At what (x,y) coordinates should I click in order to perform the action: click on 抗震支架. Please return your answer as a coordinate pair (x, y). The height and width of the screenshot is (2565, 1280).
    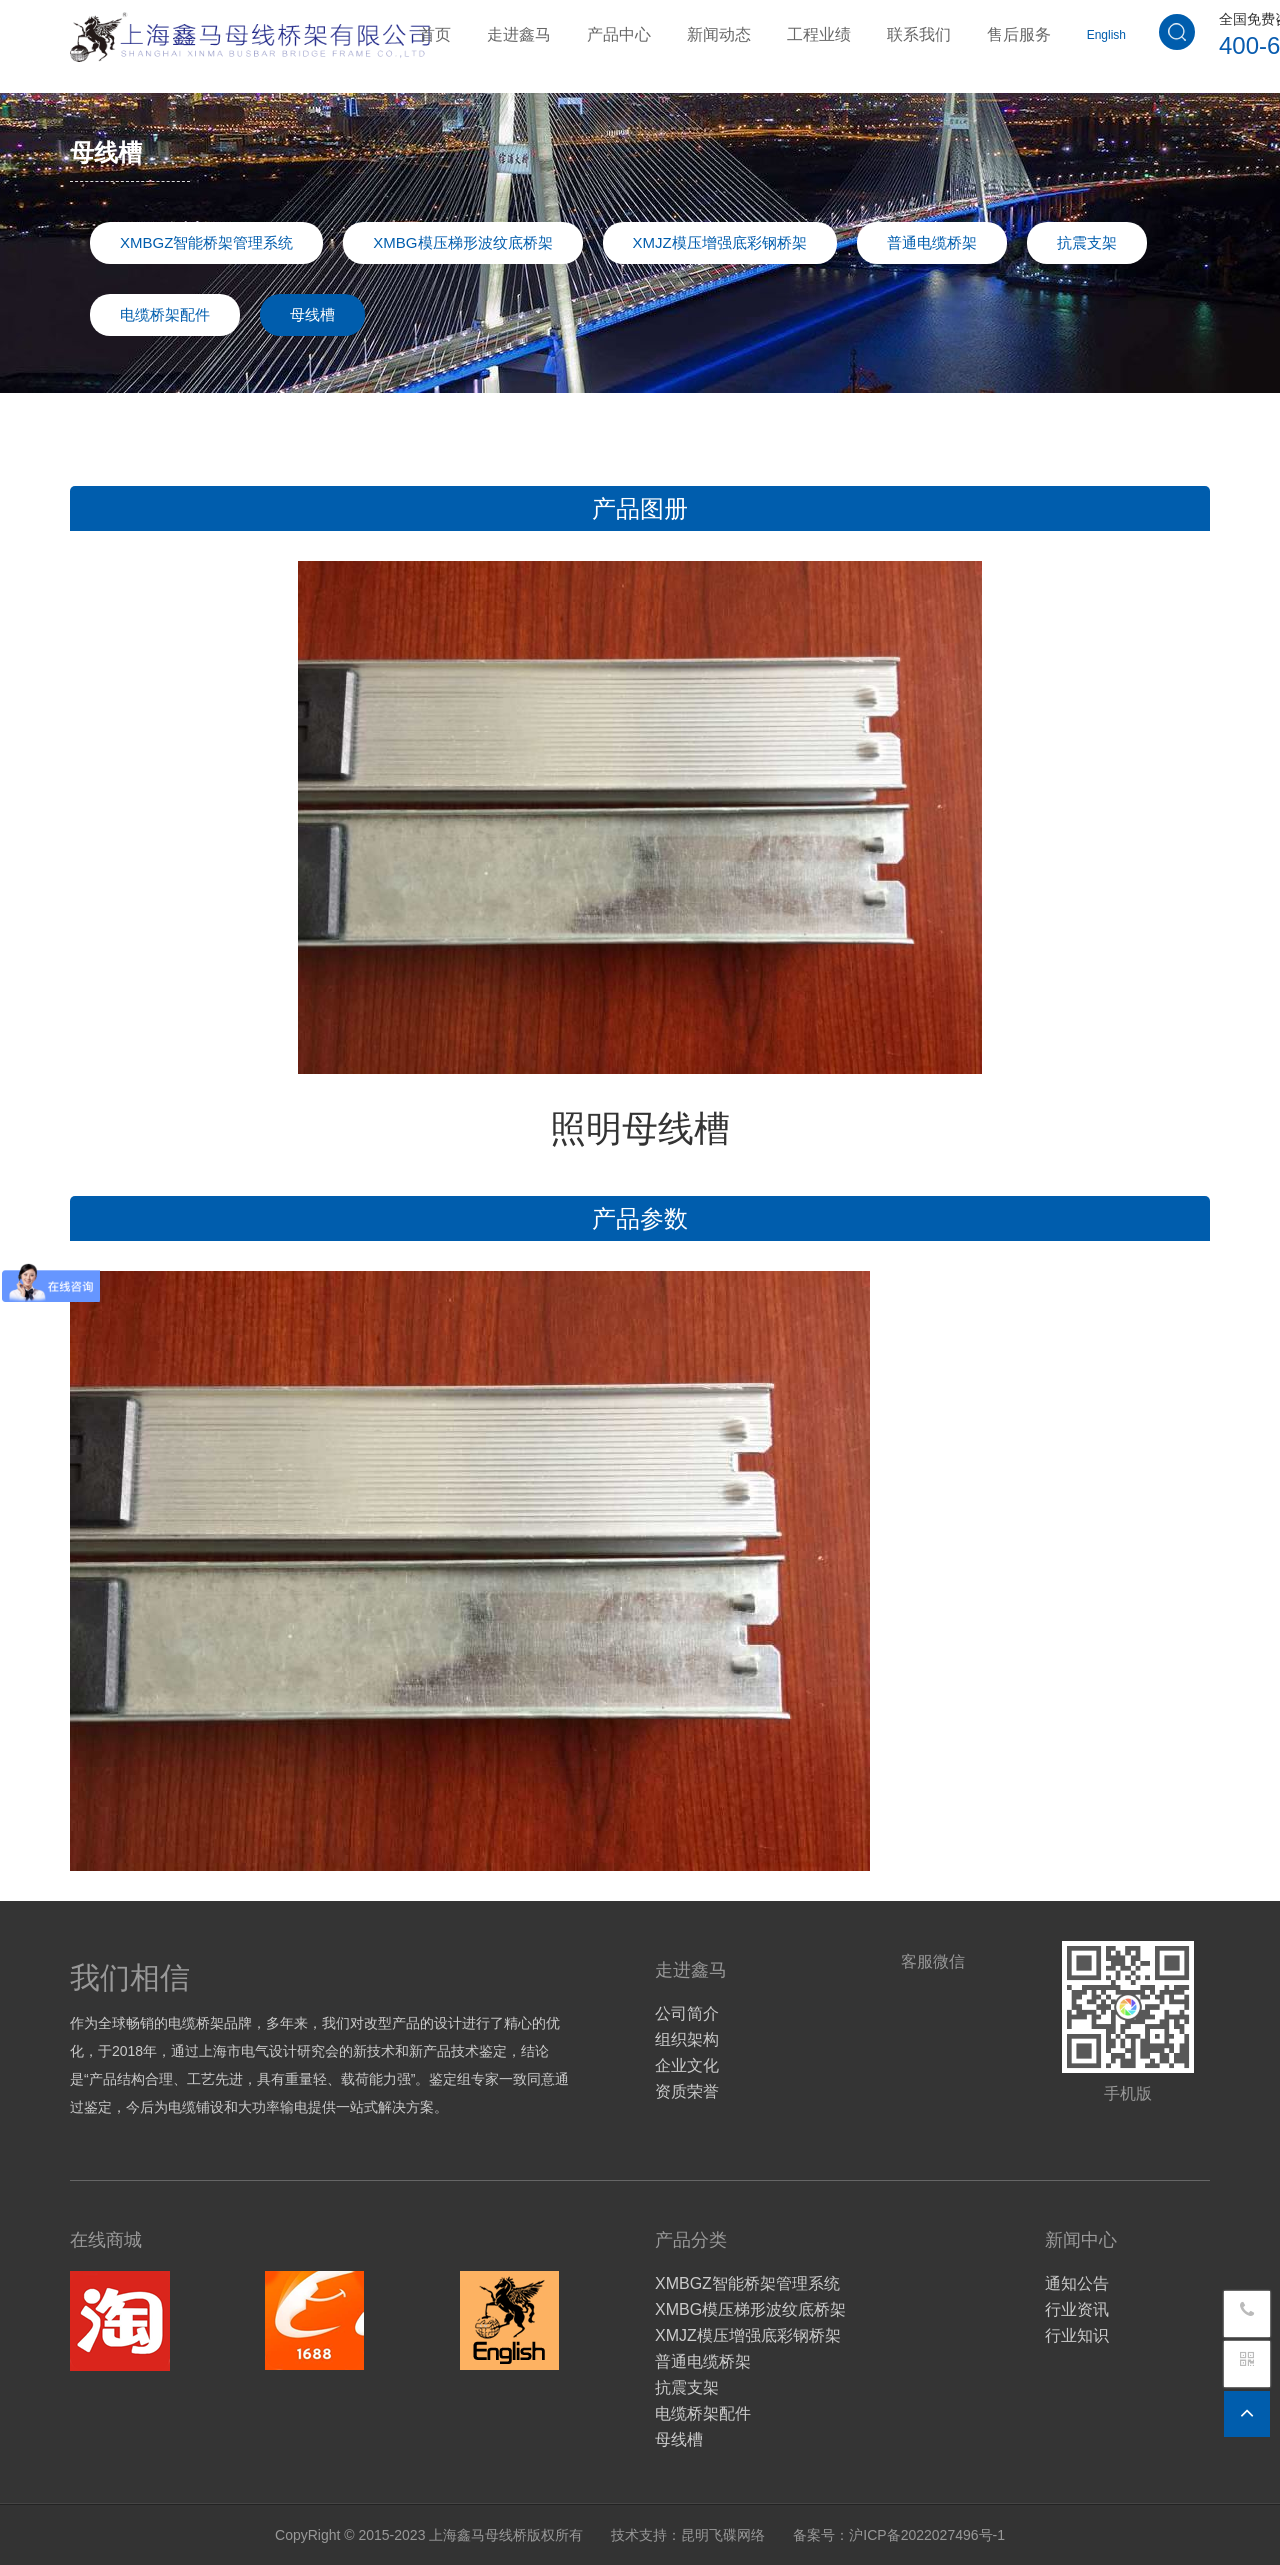
    Looking at the image, I should click on (1087, 242).